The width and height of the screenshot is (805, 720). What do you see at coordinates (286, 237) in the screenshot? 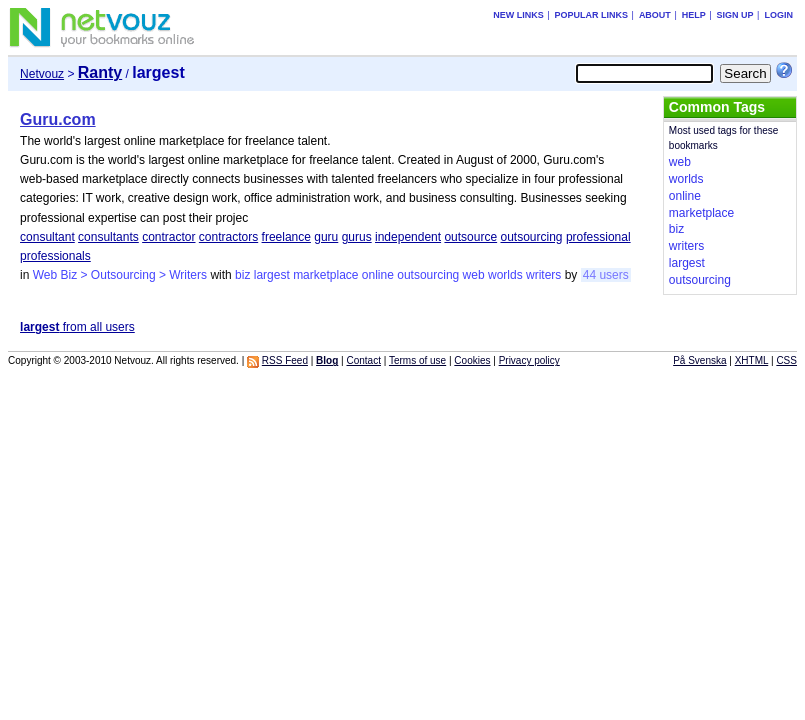
I see `freelance` at bounding box center [286, 237].